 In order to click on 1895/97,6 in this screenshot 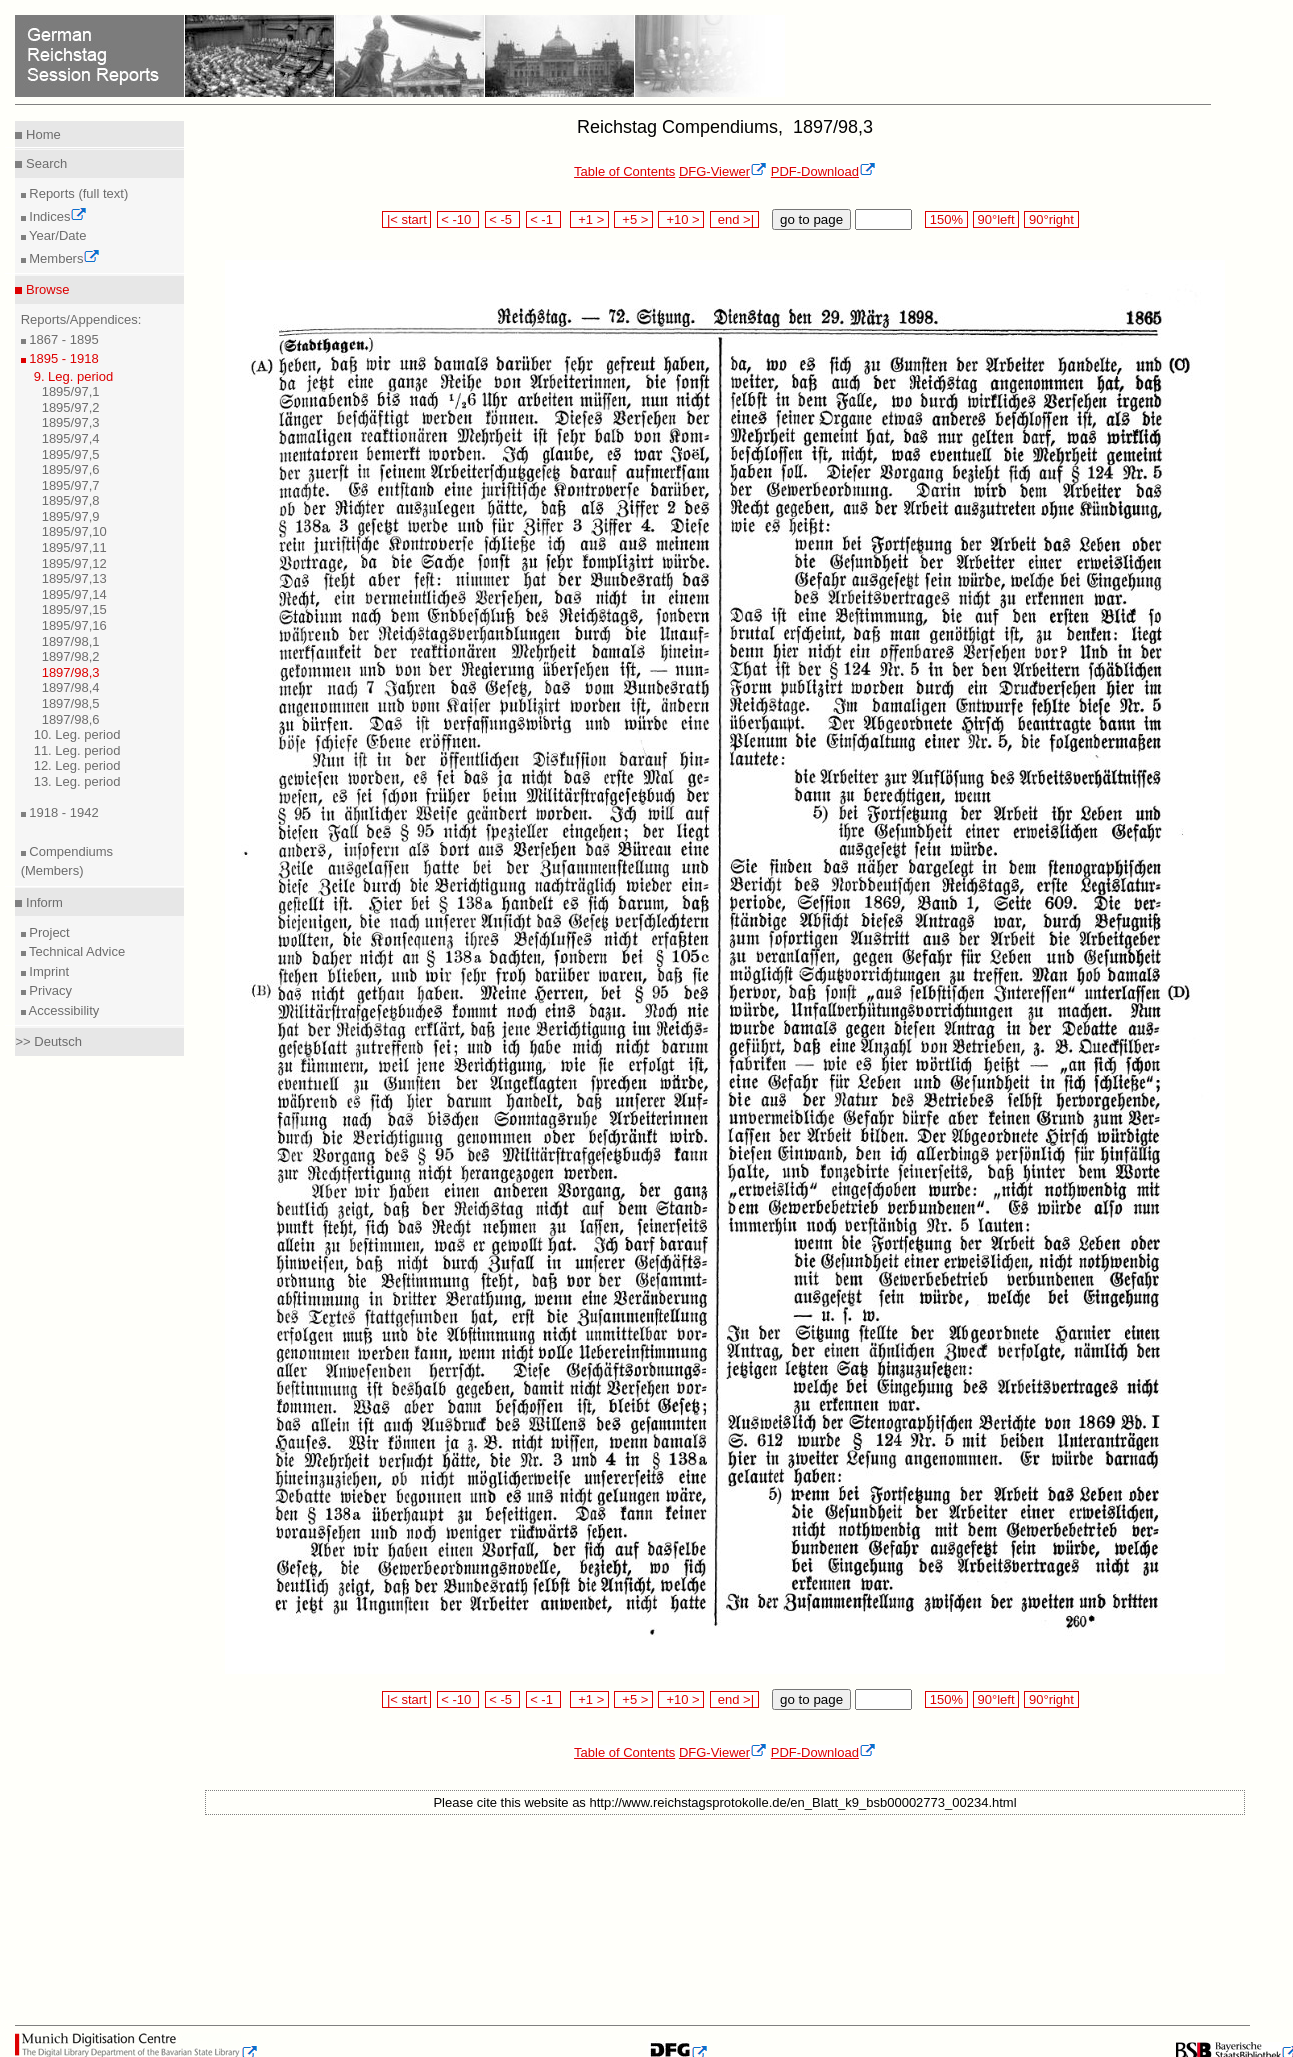, I will do `click(71, 469)`.